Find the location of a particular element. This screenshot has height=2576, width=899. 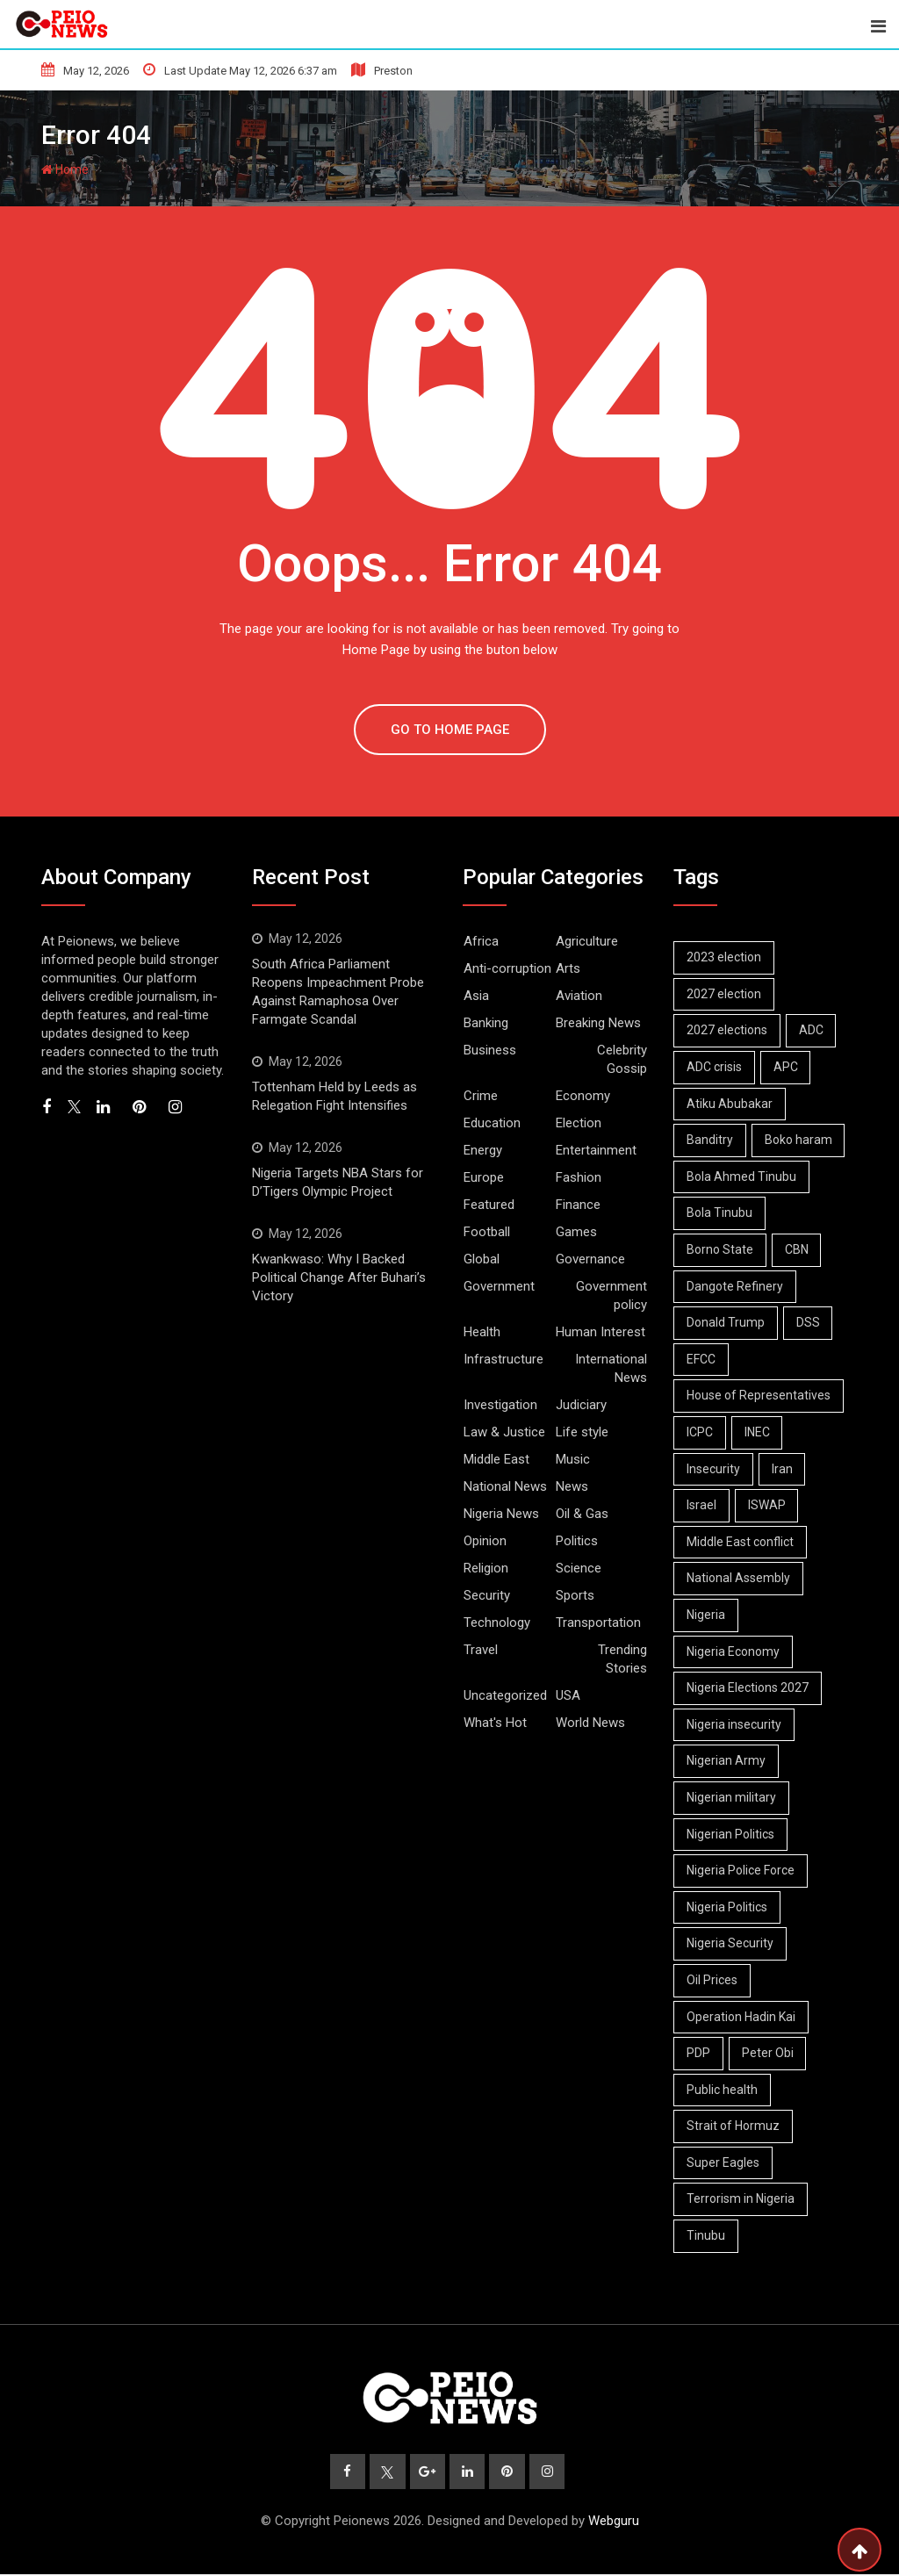

Nigeria Economy [Nigeria Economy (17 items)] is located at coordinates (733, 1651).